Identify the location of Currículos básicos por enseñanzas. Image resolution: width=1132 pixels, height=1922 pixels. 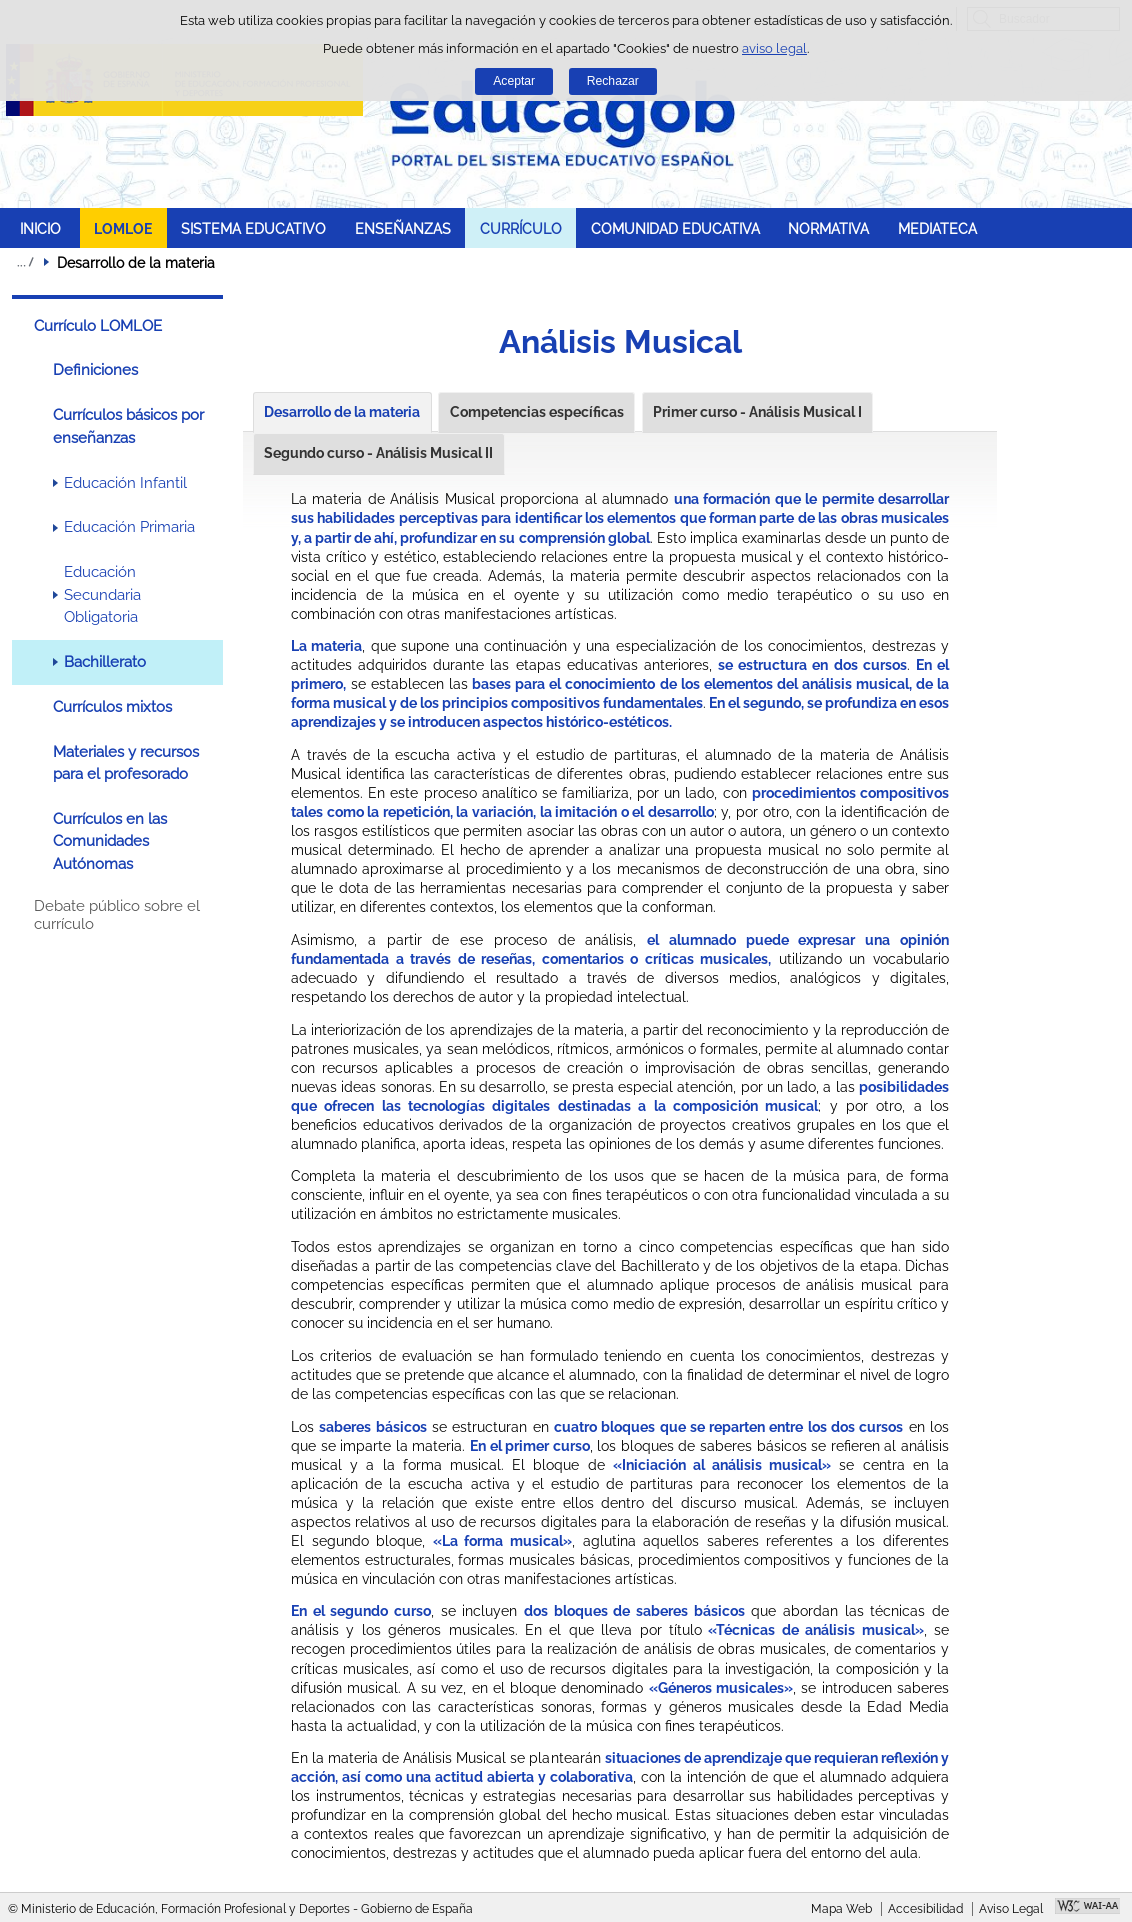
(128, 426).